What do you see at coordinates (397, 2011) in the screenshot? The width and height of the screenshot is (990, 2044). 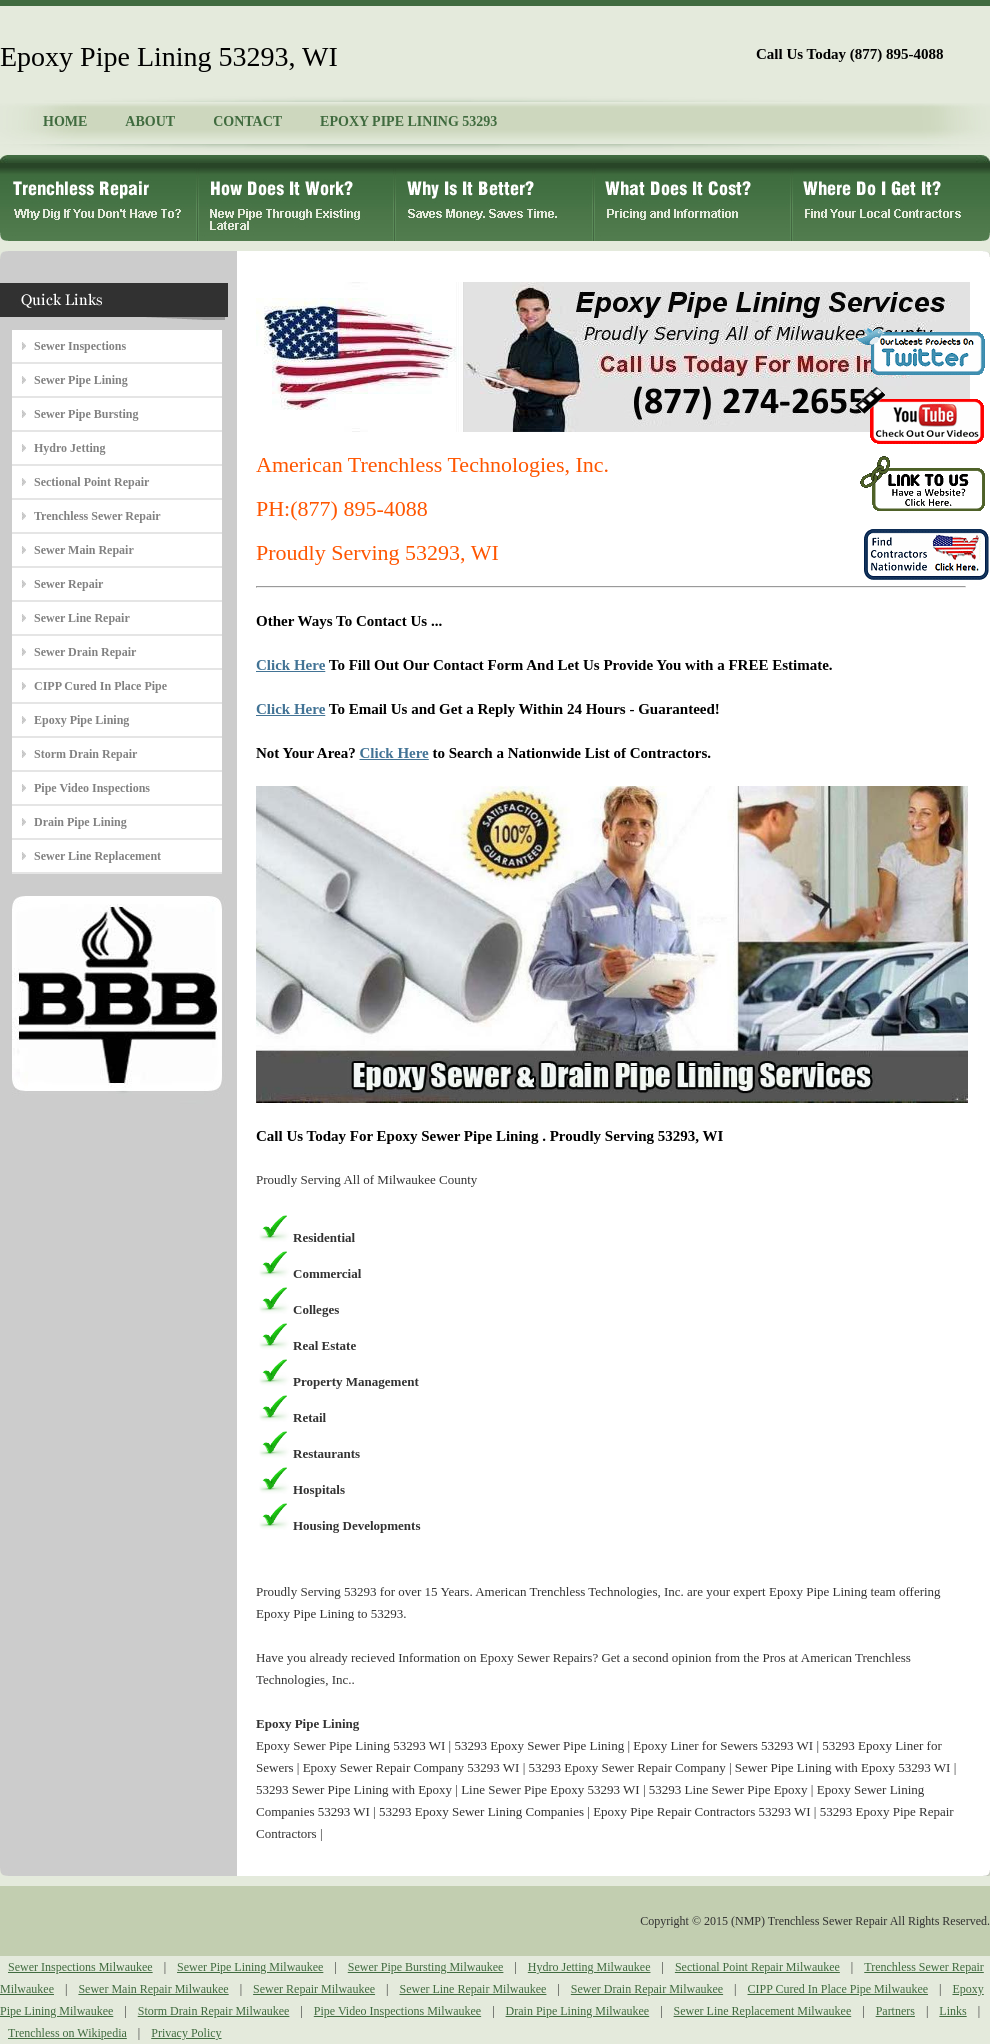 I see `Pipe Video Inspections Milwaukee` at bounding box center [397, 2011].